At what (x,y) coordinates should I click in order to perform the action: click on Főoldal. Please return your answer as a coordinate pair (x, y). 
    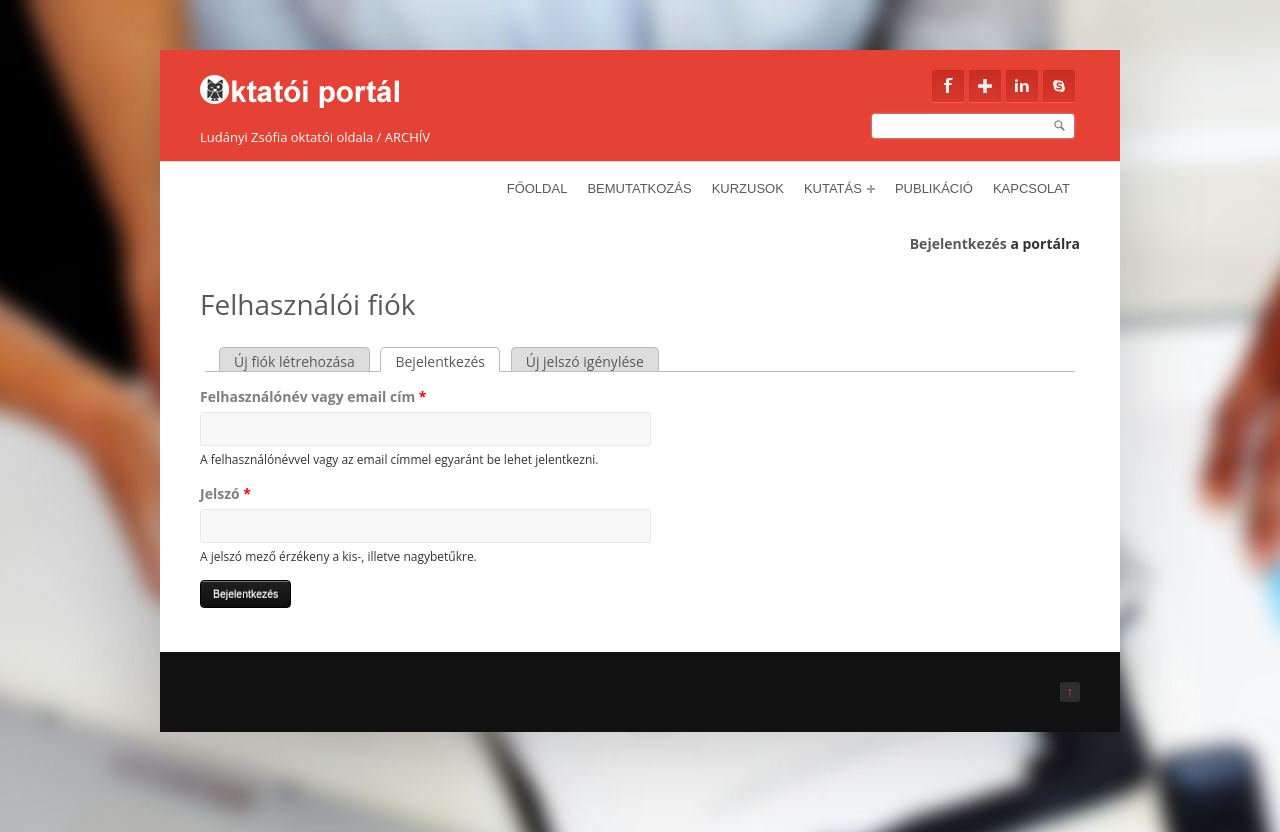
    Looking at the image, I should click on (537, 188).